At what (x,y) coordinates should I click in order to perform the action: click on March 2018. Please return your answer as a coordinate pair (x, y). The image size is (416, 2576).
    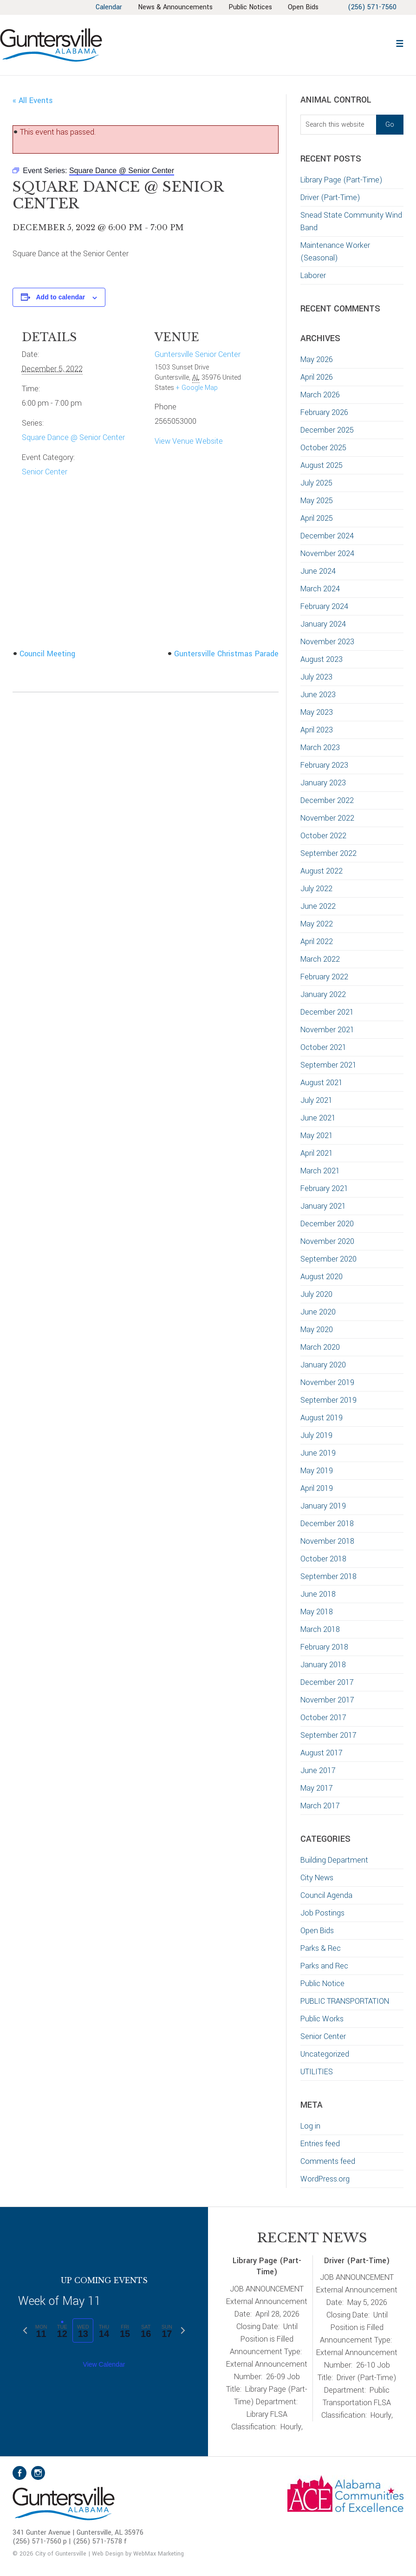
    Looking at the image, I should click on (320, 1629).